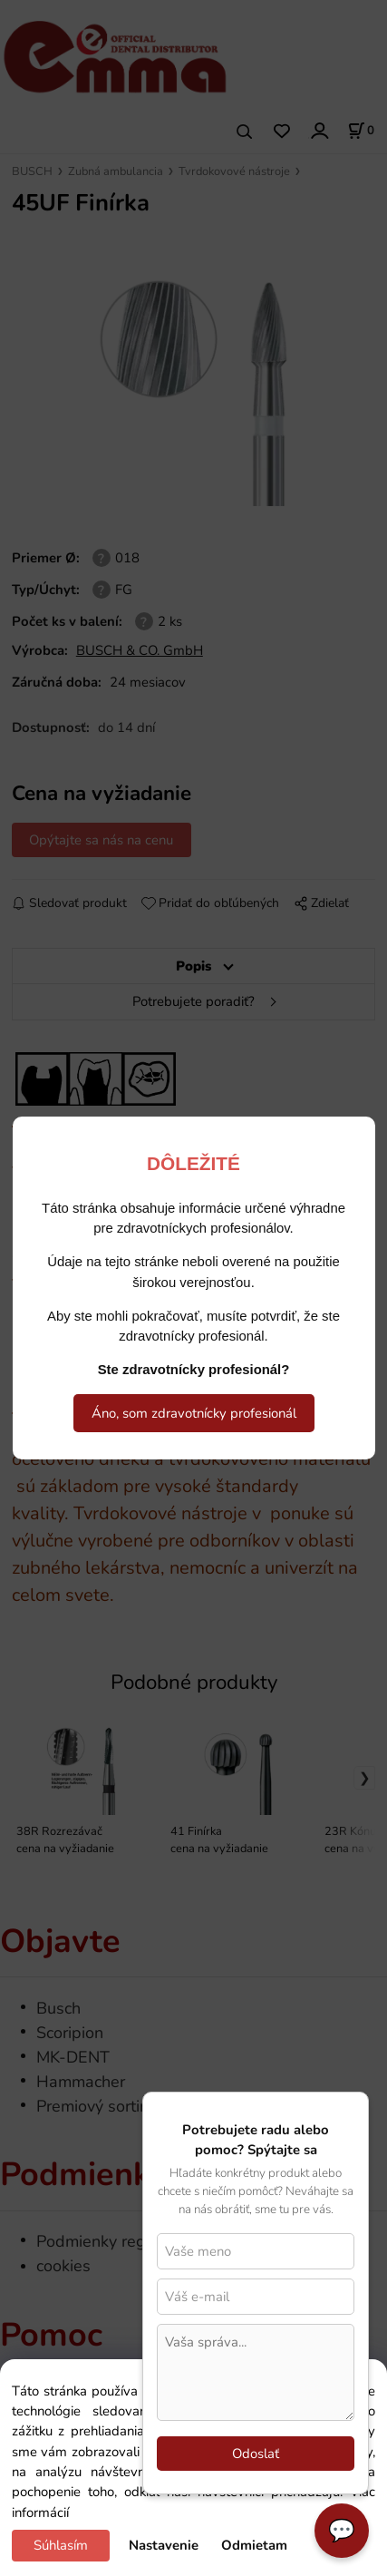  I want to click on Súhlasím, so click(61, 2545).